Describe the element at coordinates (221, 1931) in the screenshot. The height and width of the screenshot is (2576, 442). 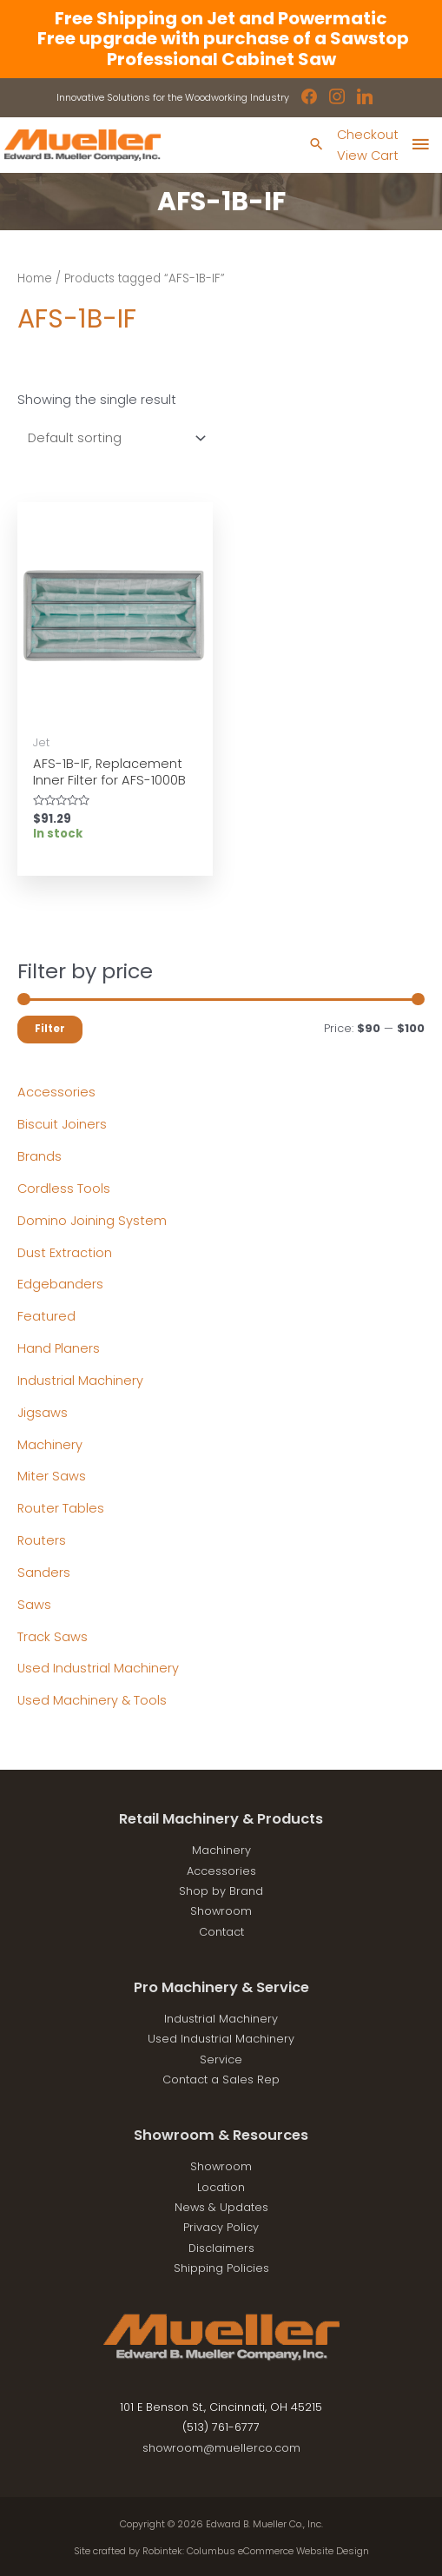
I see `Contact` at that location.